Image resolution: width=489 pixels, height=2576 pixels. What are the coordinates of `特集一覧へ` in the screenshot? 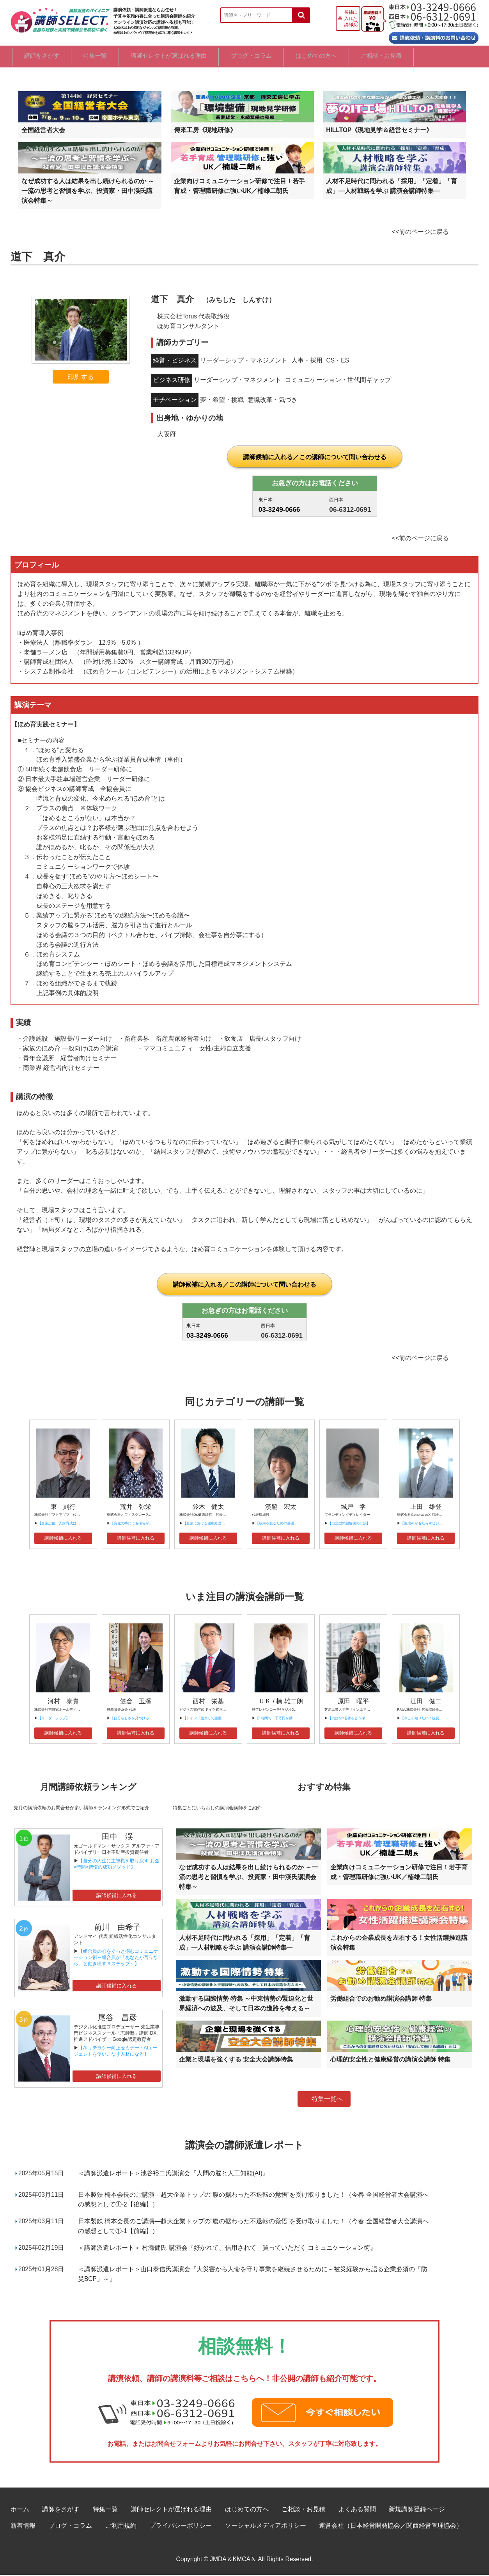 It's located at (327, 2100).